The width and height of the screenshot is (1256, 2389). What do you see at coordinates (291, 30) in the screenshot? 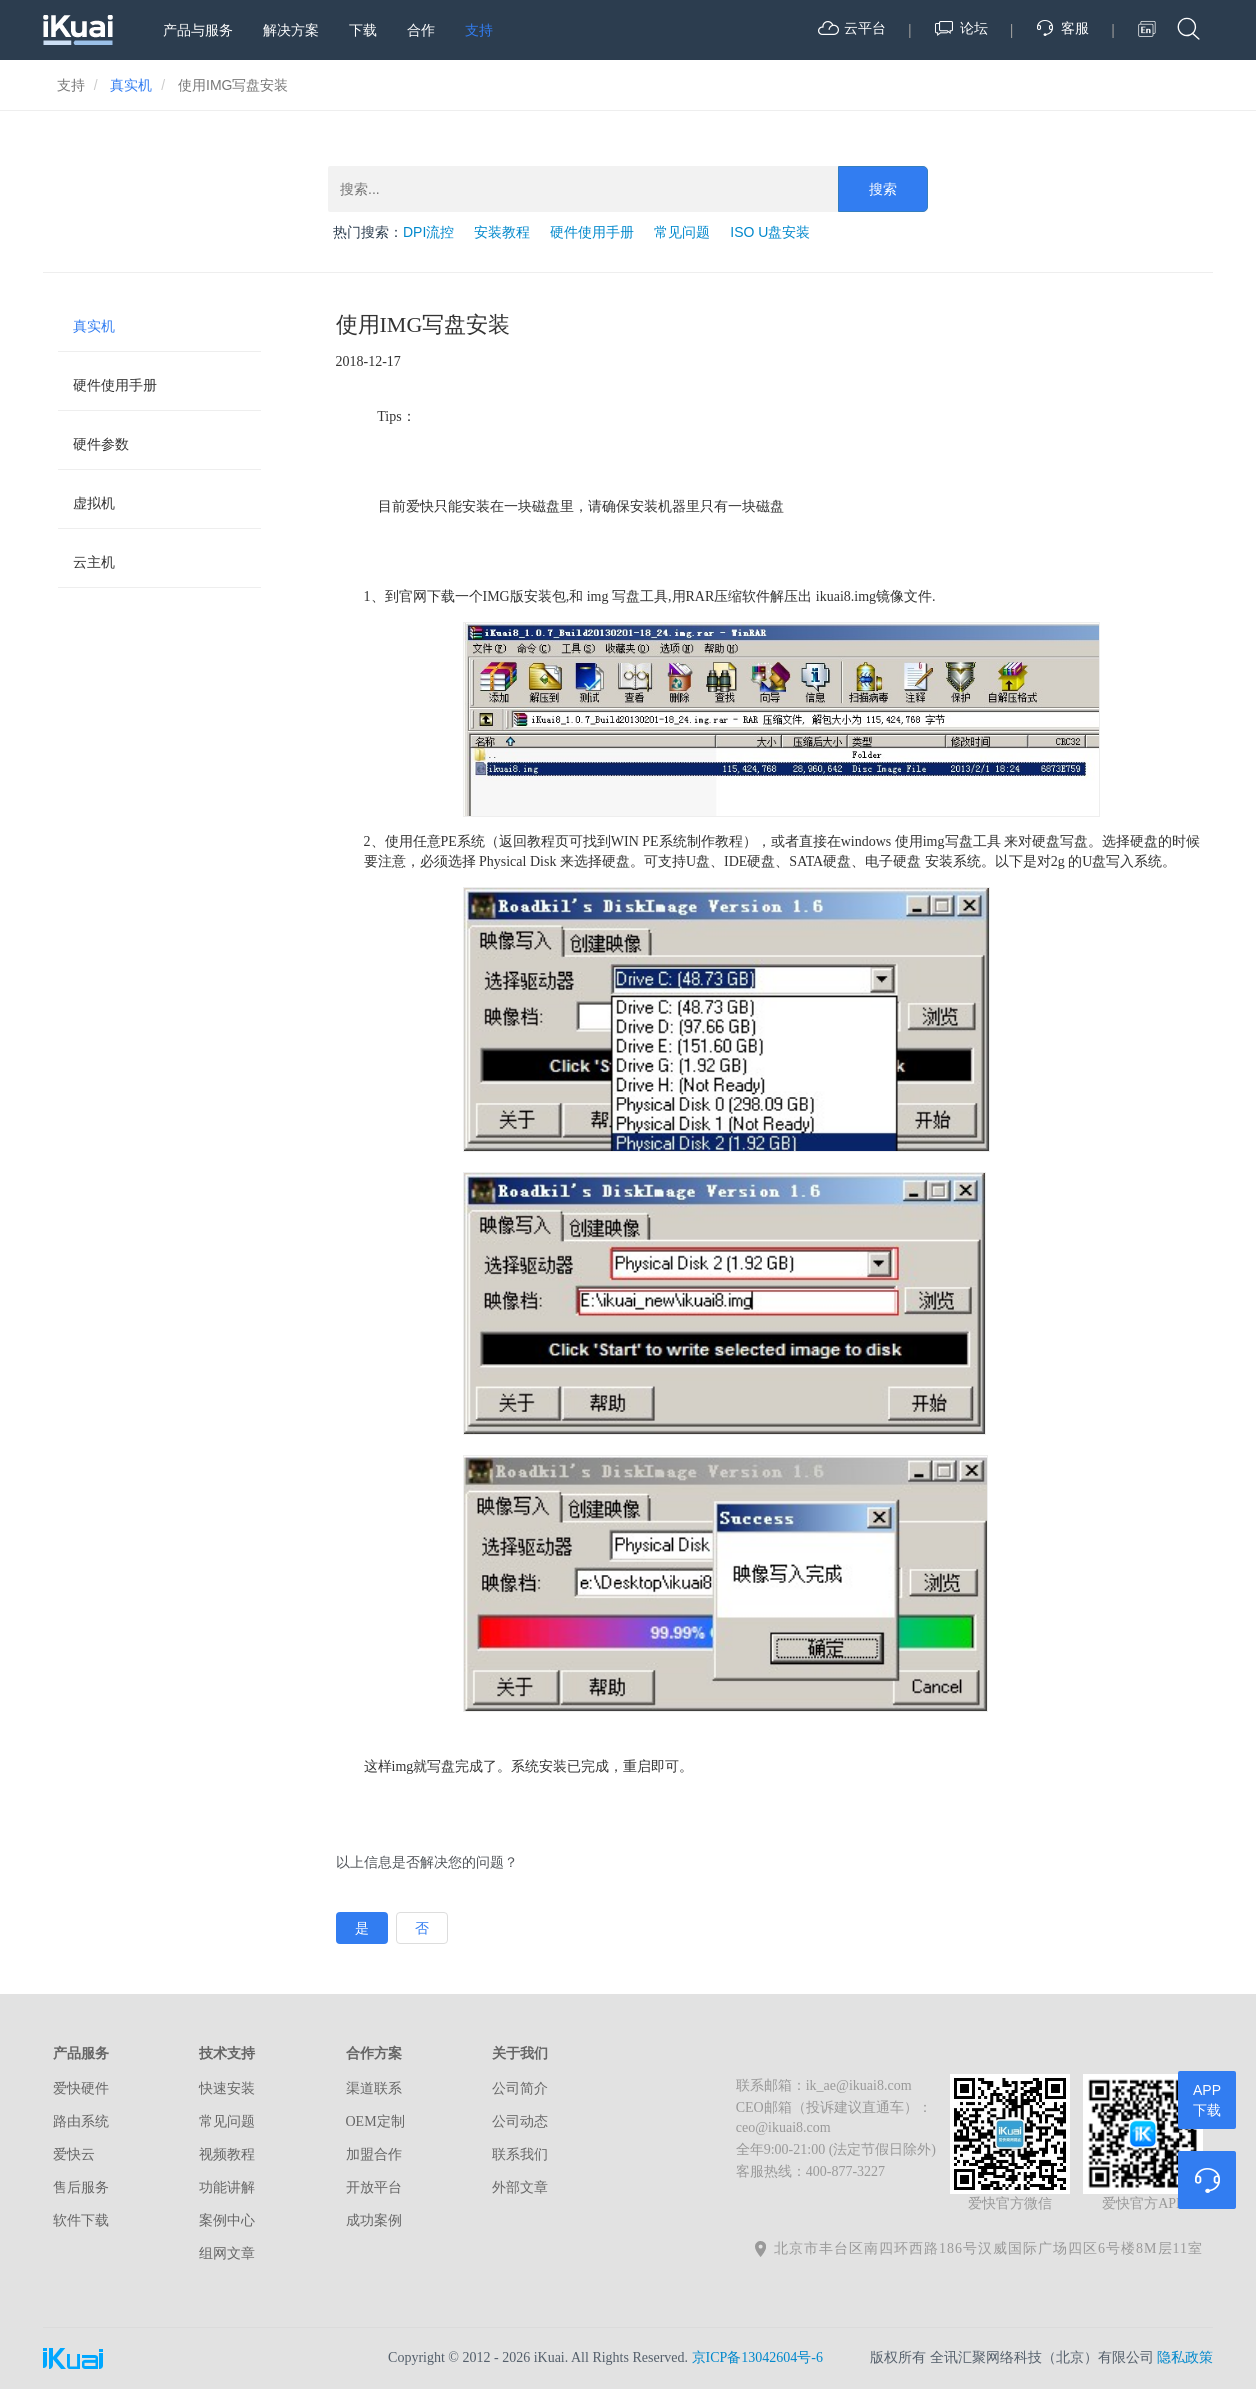
I see `解决方案` at bounding box center [291, 30].